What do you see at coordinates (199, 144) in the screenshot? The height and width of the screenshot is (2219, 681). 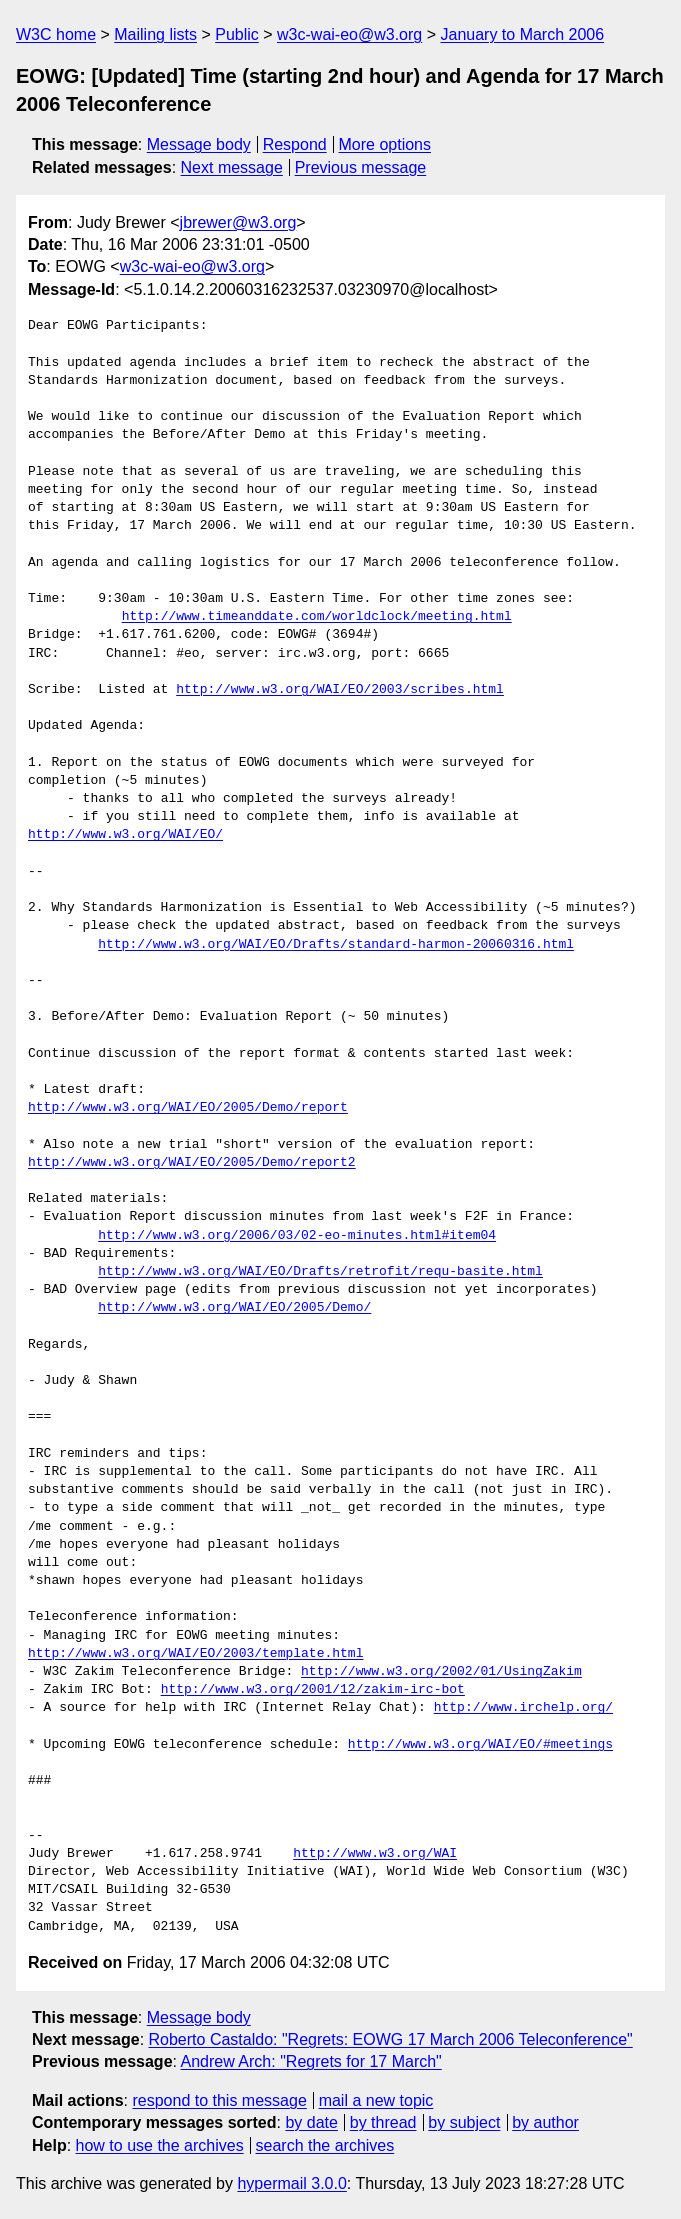 I see `Message body` at bounding box center [199, 144].